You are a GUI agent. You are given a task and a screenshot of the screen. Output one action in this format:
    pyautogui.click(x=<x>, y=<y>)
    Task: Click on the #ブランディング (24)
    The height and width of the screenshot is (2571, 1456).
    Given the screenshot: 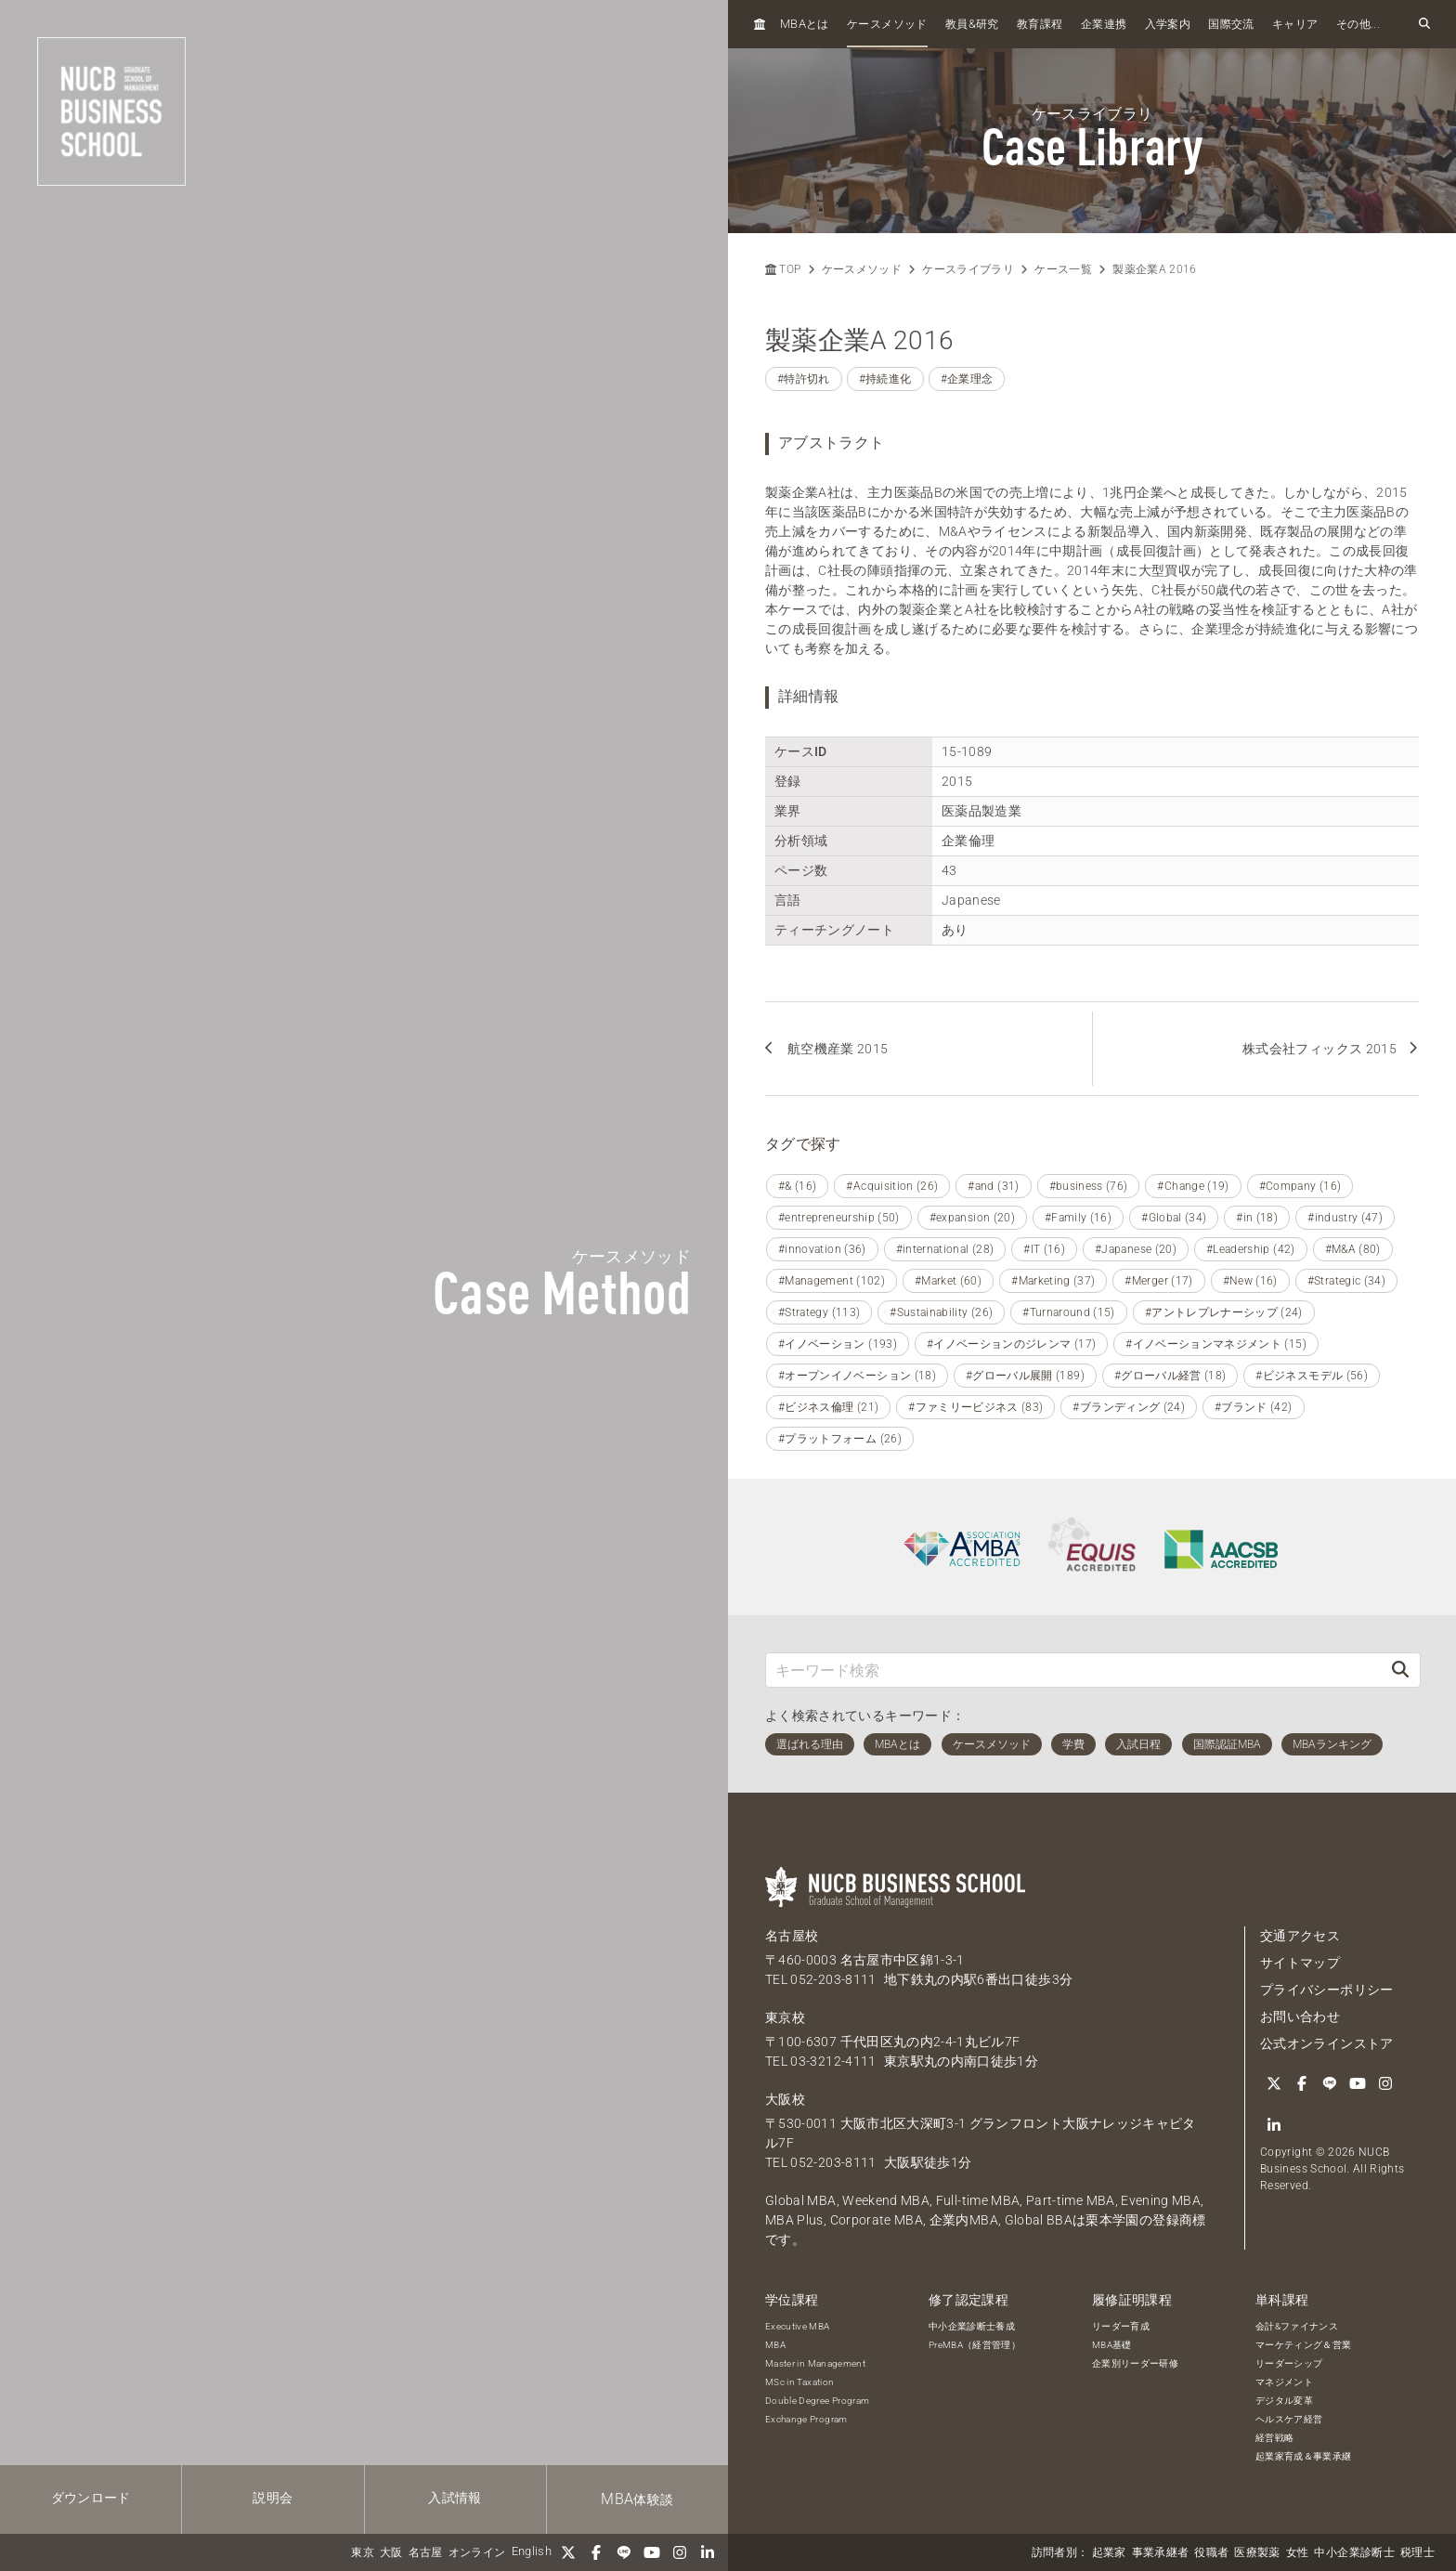 What is the action you would take?
    pyautogui.click(x=1128, y=1407)
    